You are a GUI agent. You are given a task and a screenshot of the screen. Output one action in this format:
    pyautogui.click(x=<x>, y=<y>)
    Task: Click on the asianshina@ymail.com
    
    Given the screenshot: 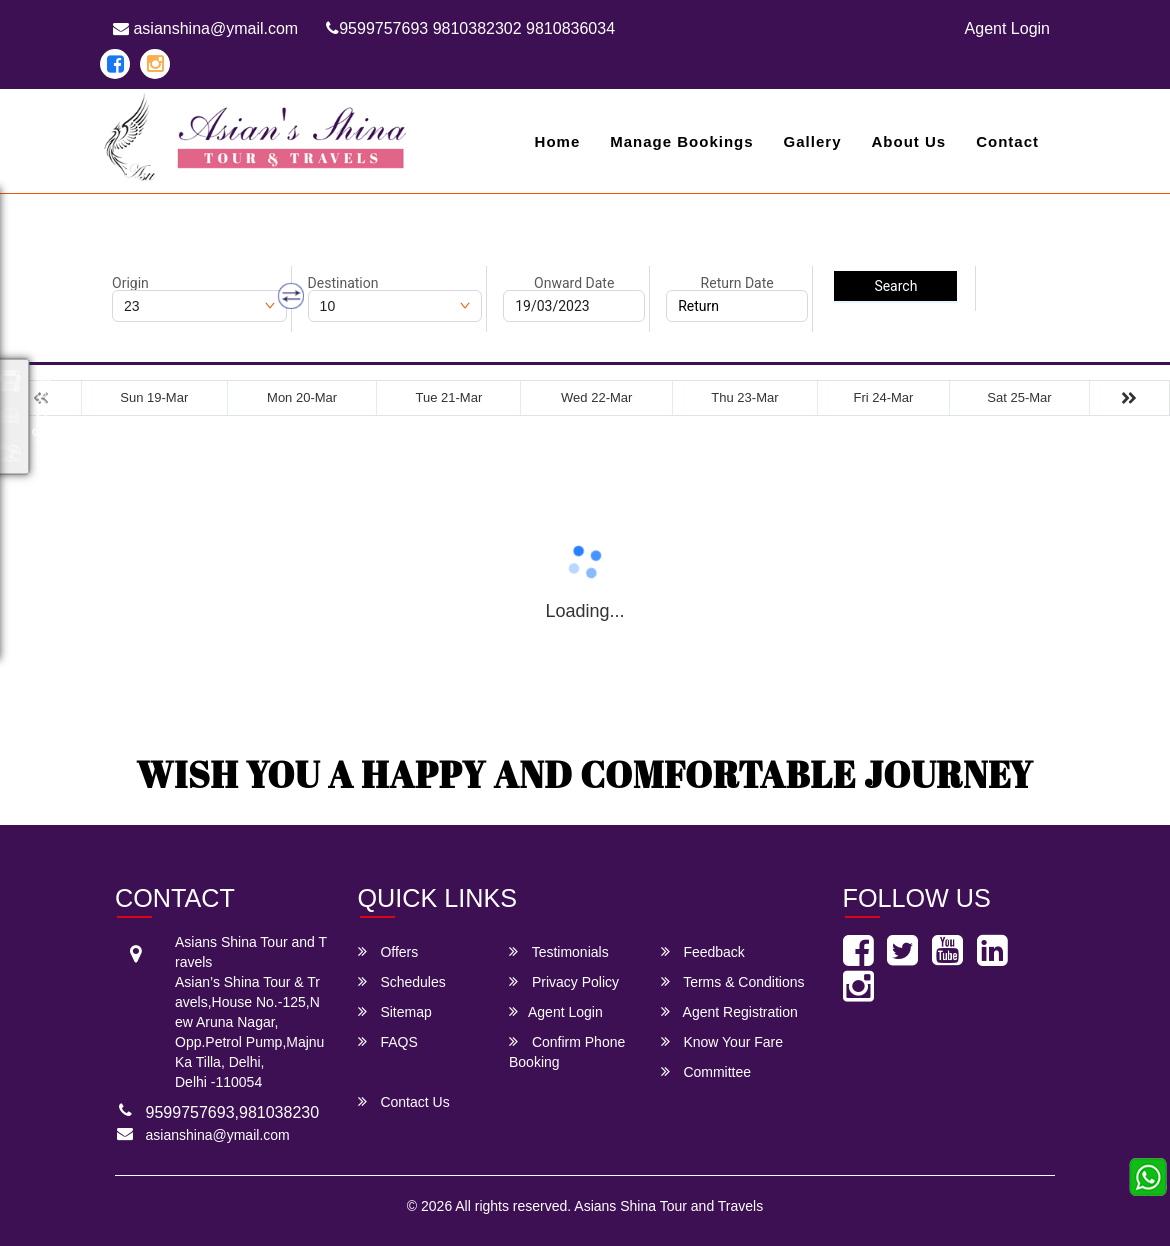 What is the action you would take?
    pyautogui.click(x=205, y=28)
    